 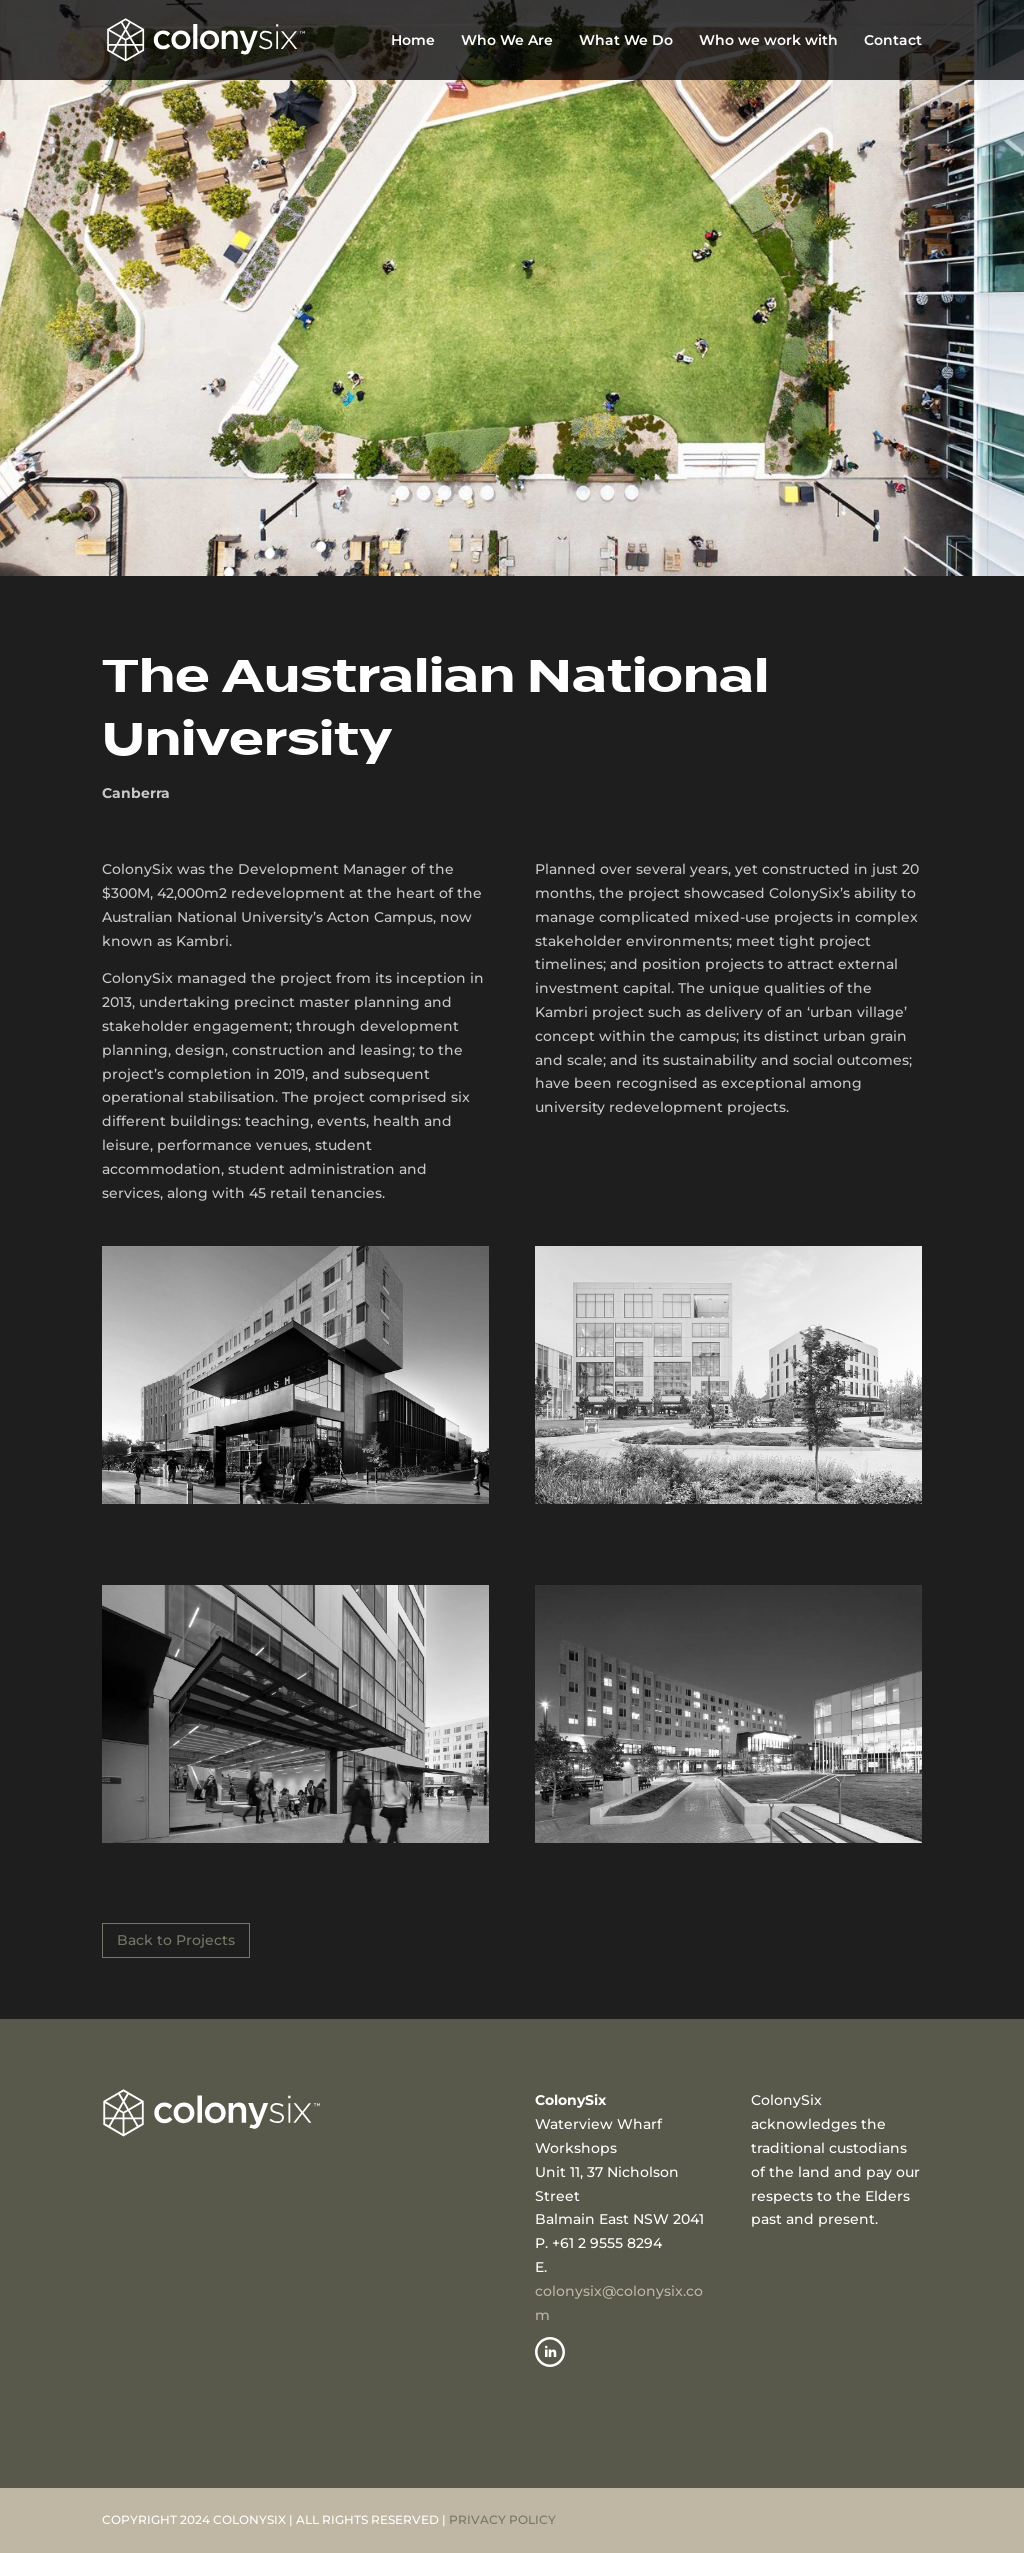 What do you see at coordinates (507, 41) in the screenshot?
I see `Who We Are` at bounding box center [507, 41].